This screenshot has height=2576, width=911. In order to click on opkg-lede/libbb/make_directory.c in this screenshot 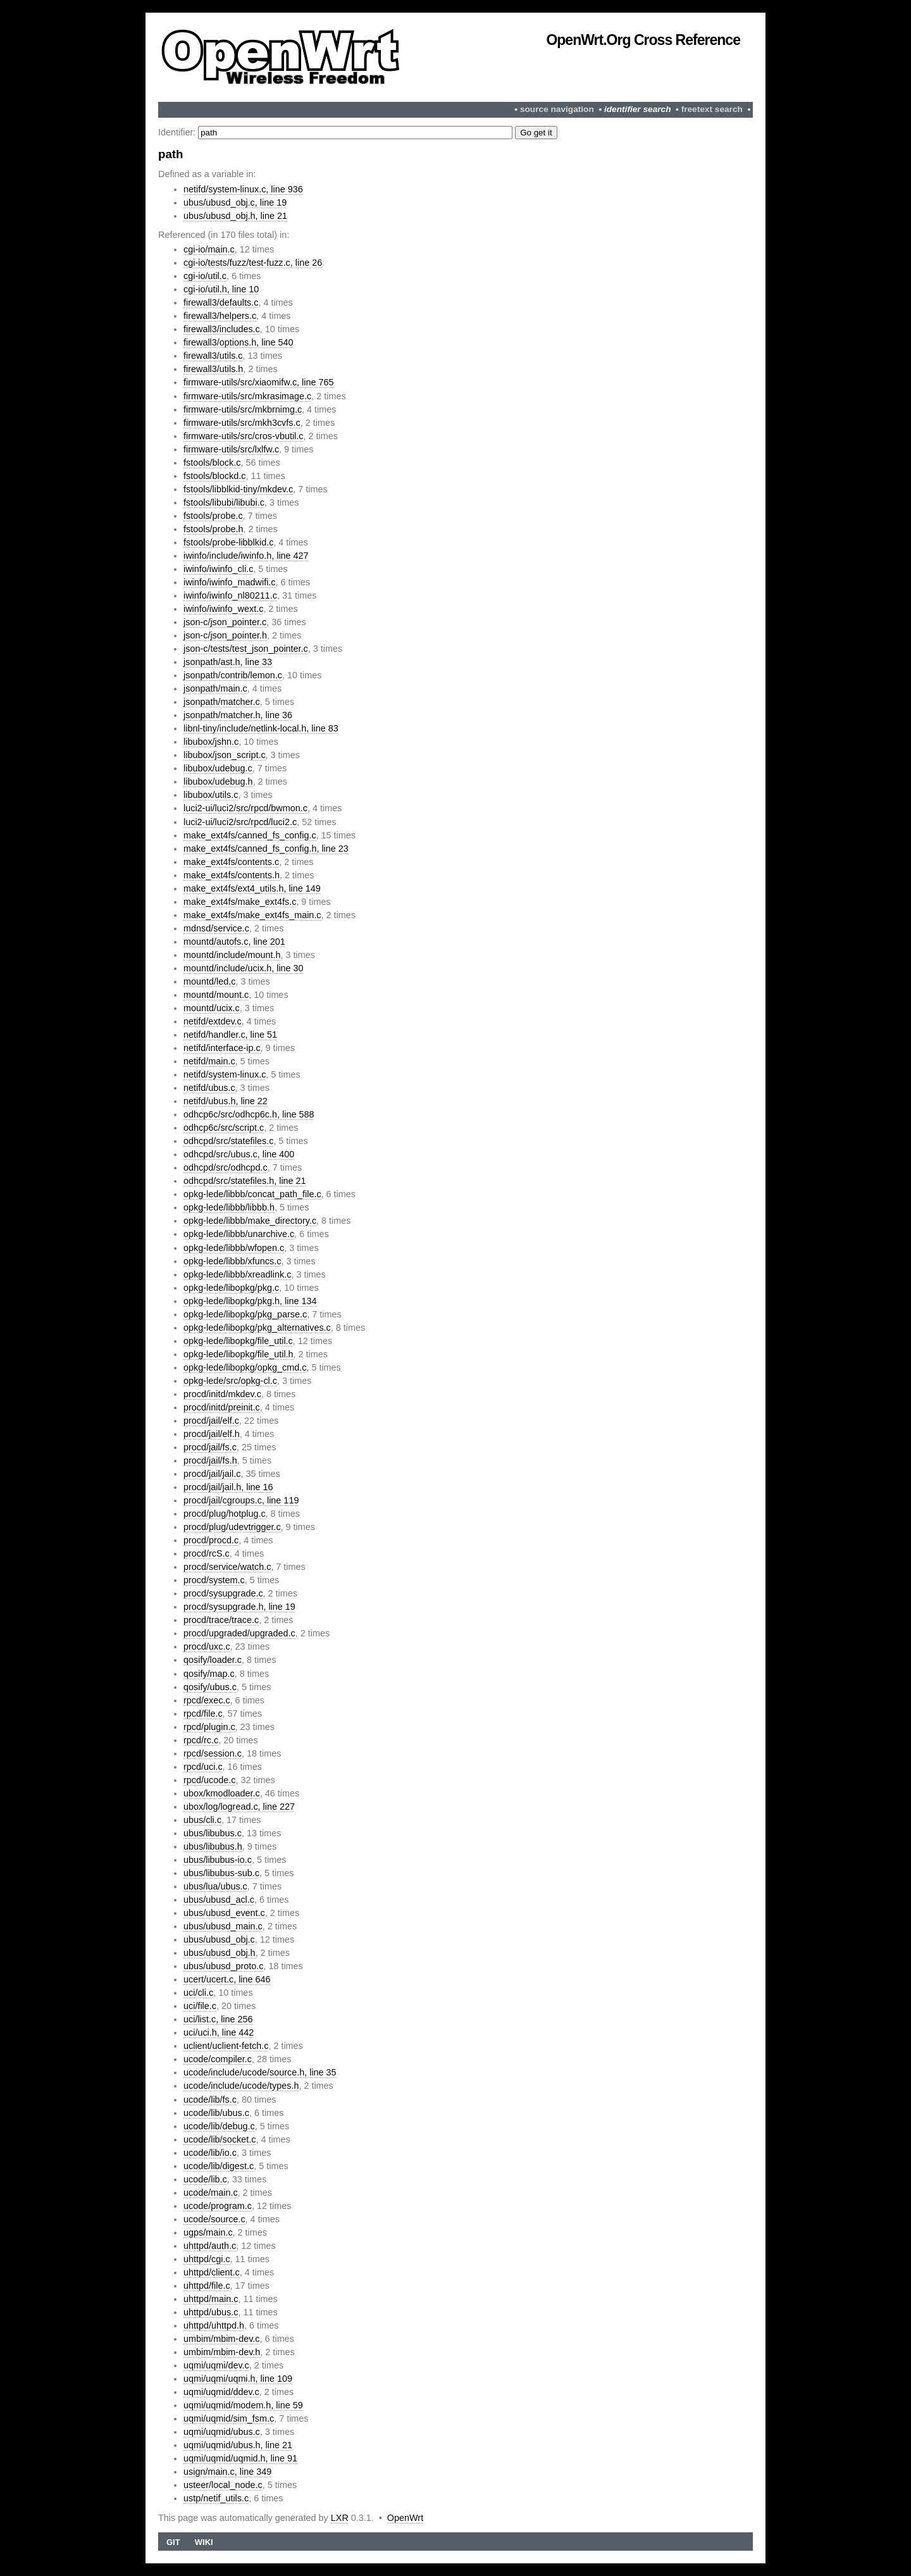, I will do `click(249, 1221)`.